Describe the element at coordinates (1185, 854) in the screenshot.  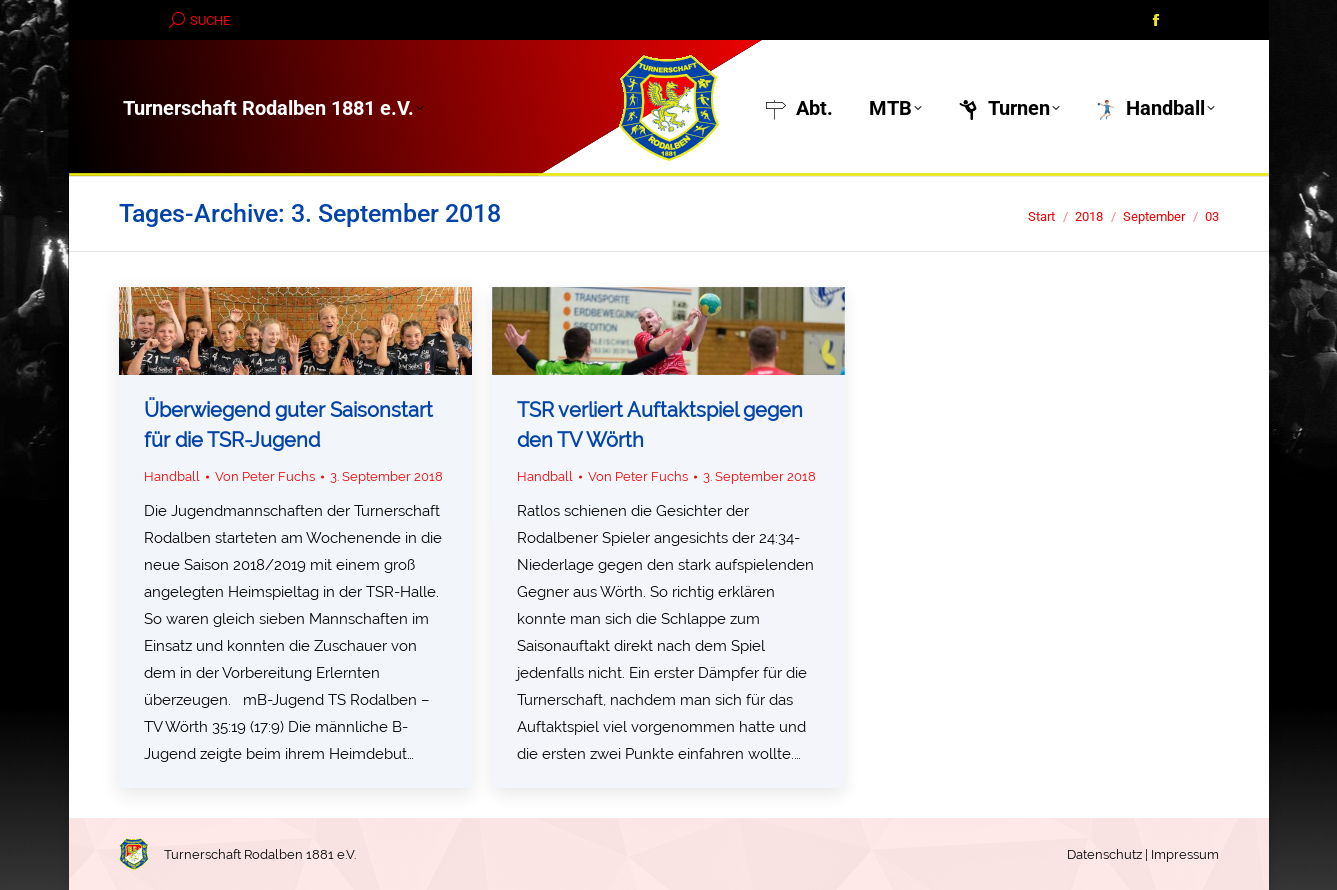
I see `Impressum` at that location.